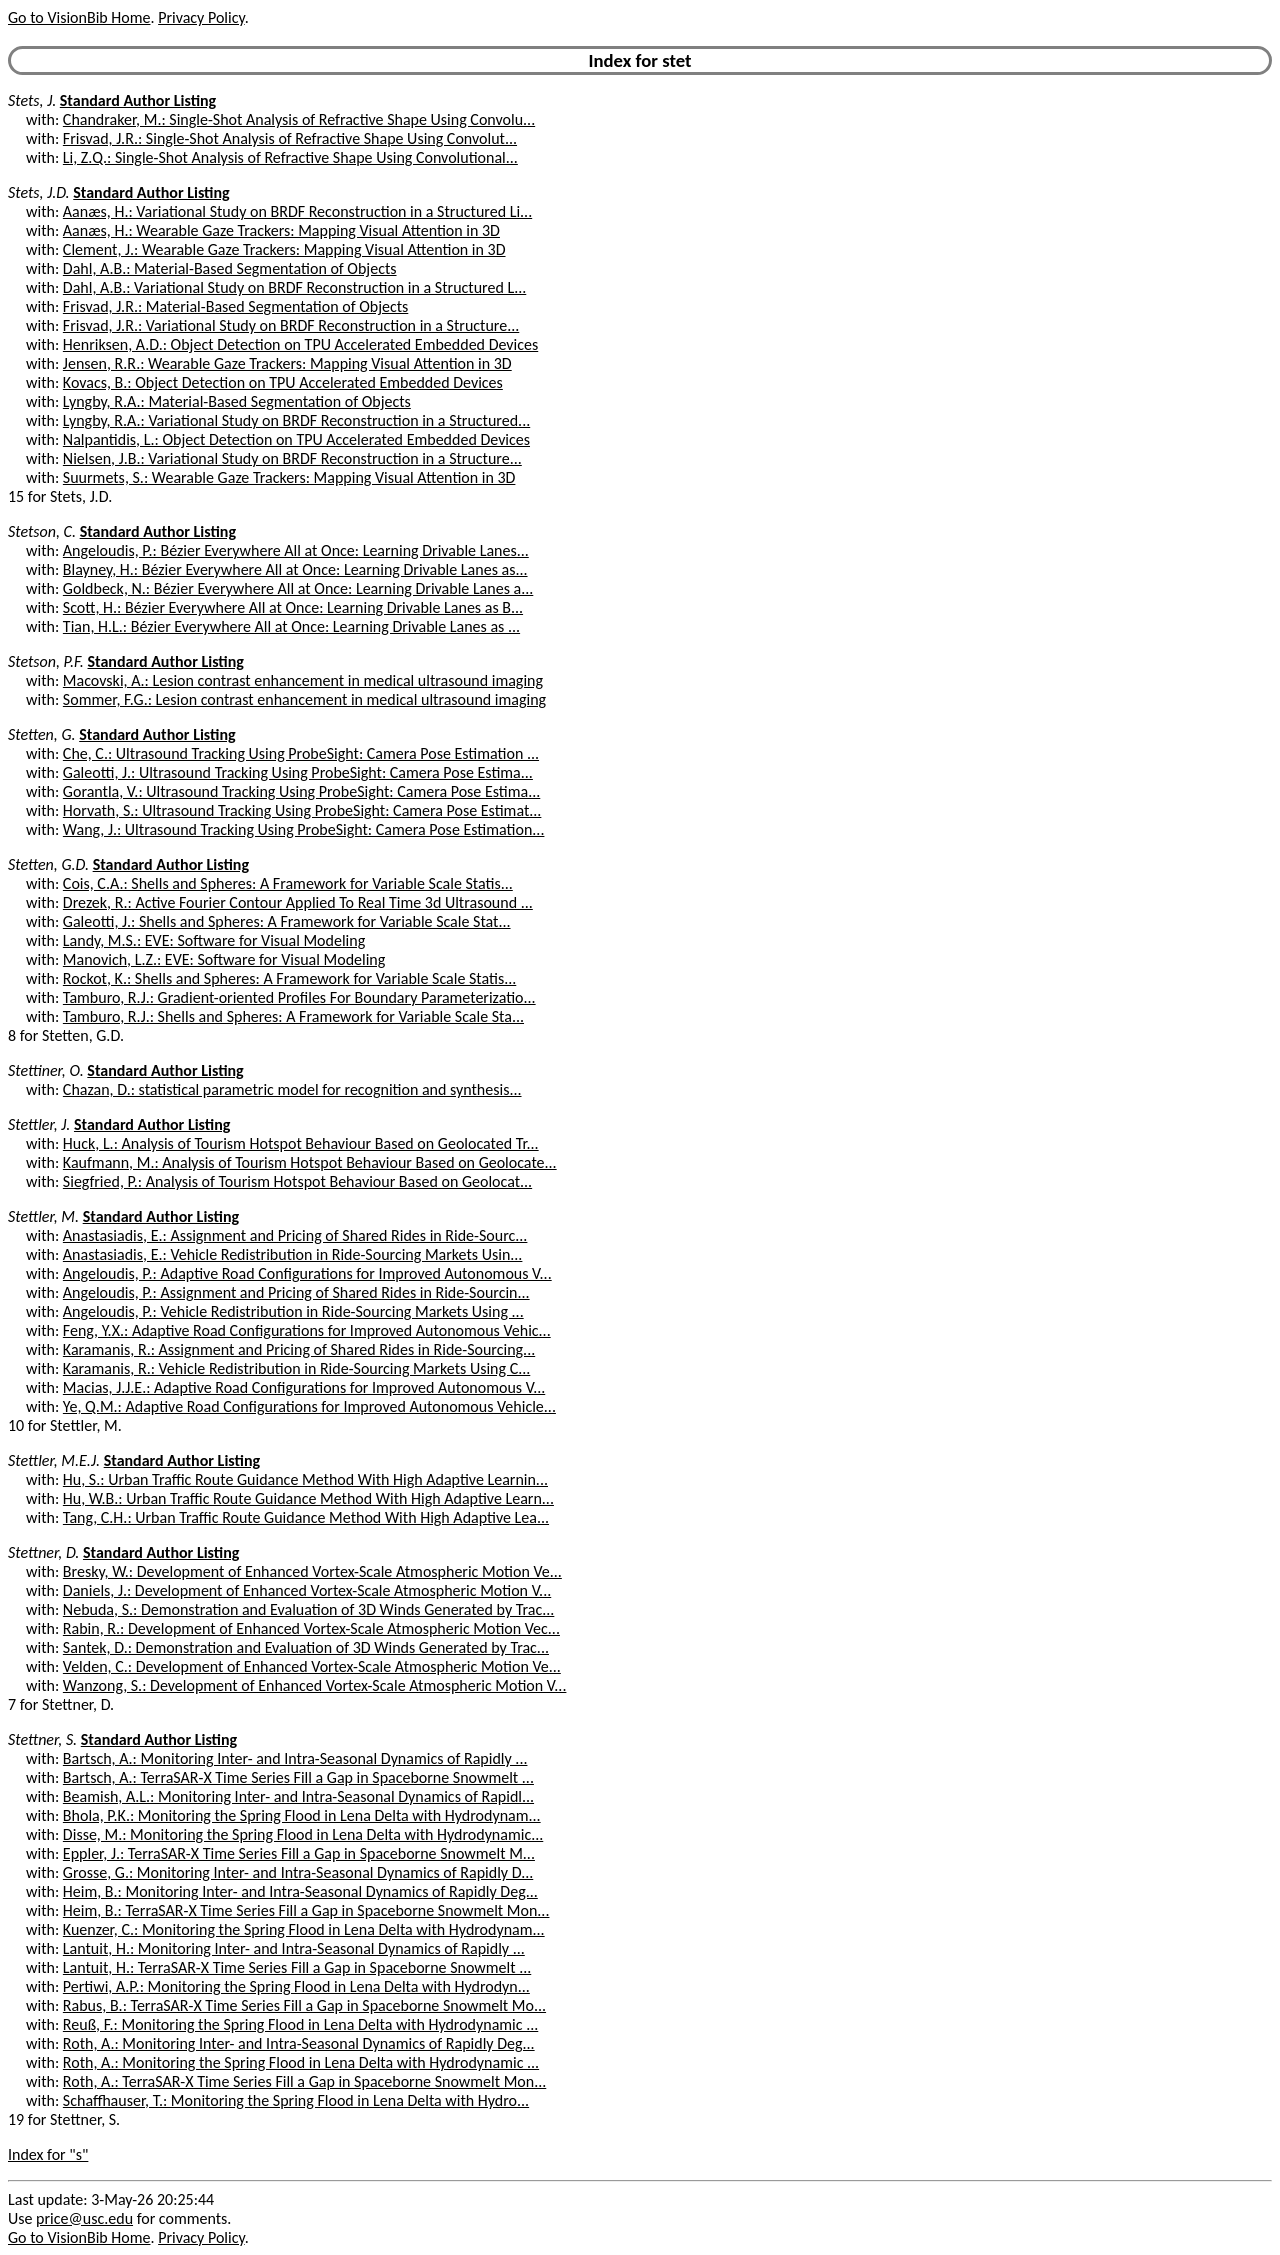 This screenshot has height=2255, width=1280. Describe the element at coordinates (42, 1739) in the screenshot. I see `Stettner, S.` at that location.